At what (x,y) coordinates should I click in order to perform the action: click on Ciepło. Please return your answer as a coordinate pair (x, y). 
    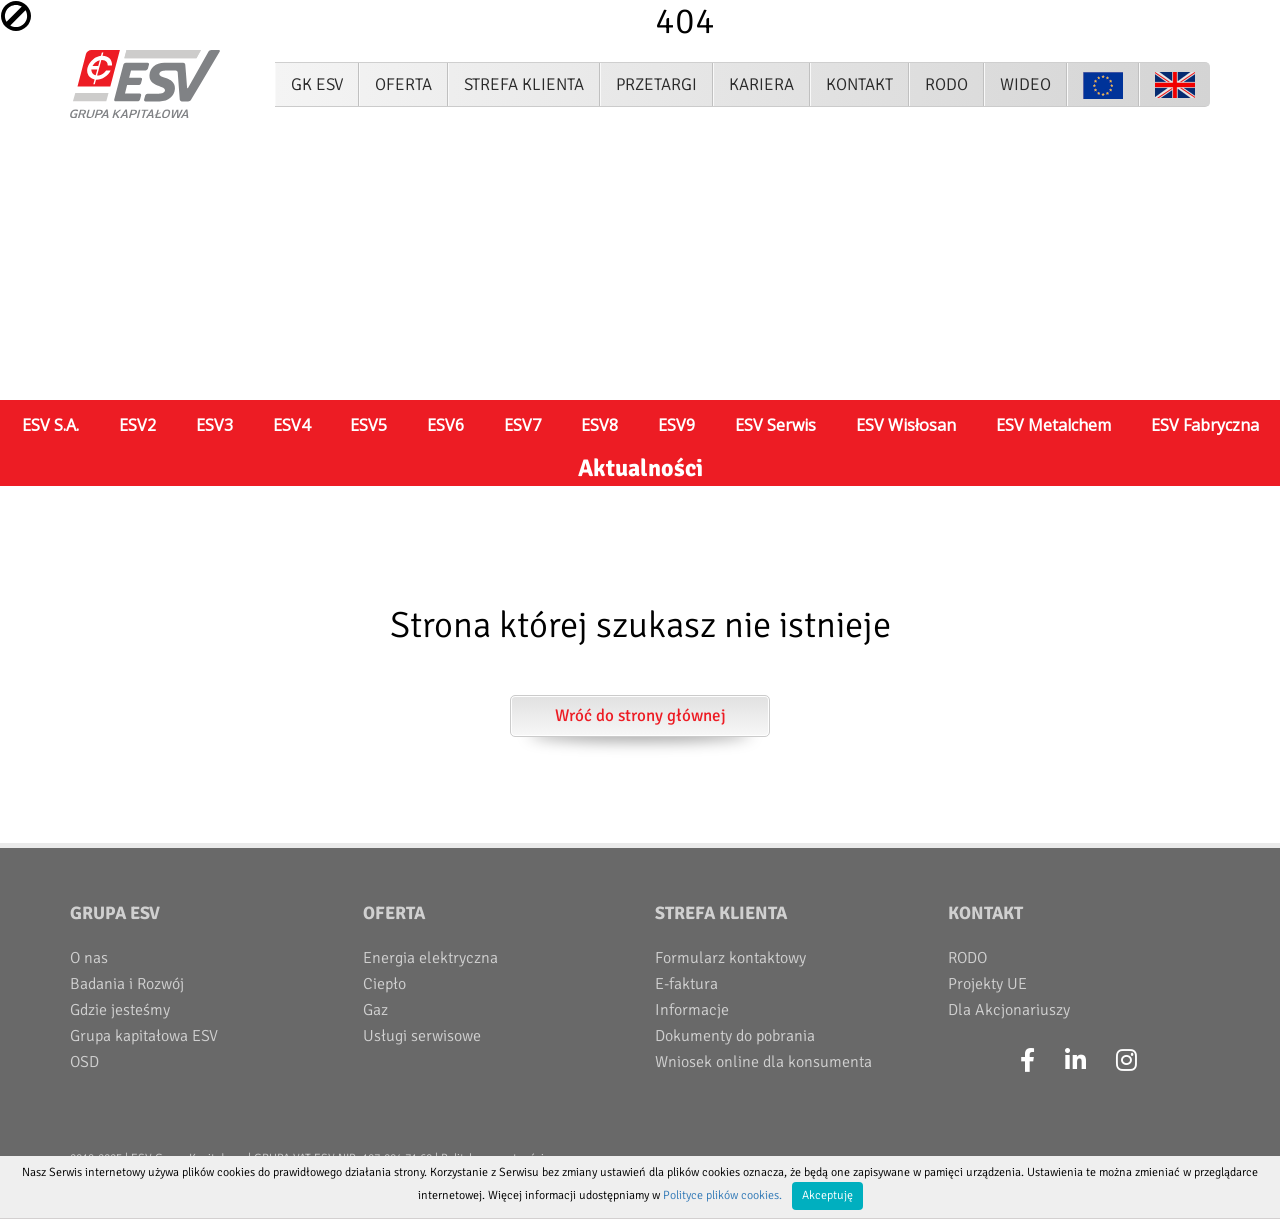
    Looking at the image, I should click on (384, 984).